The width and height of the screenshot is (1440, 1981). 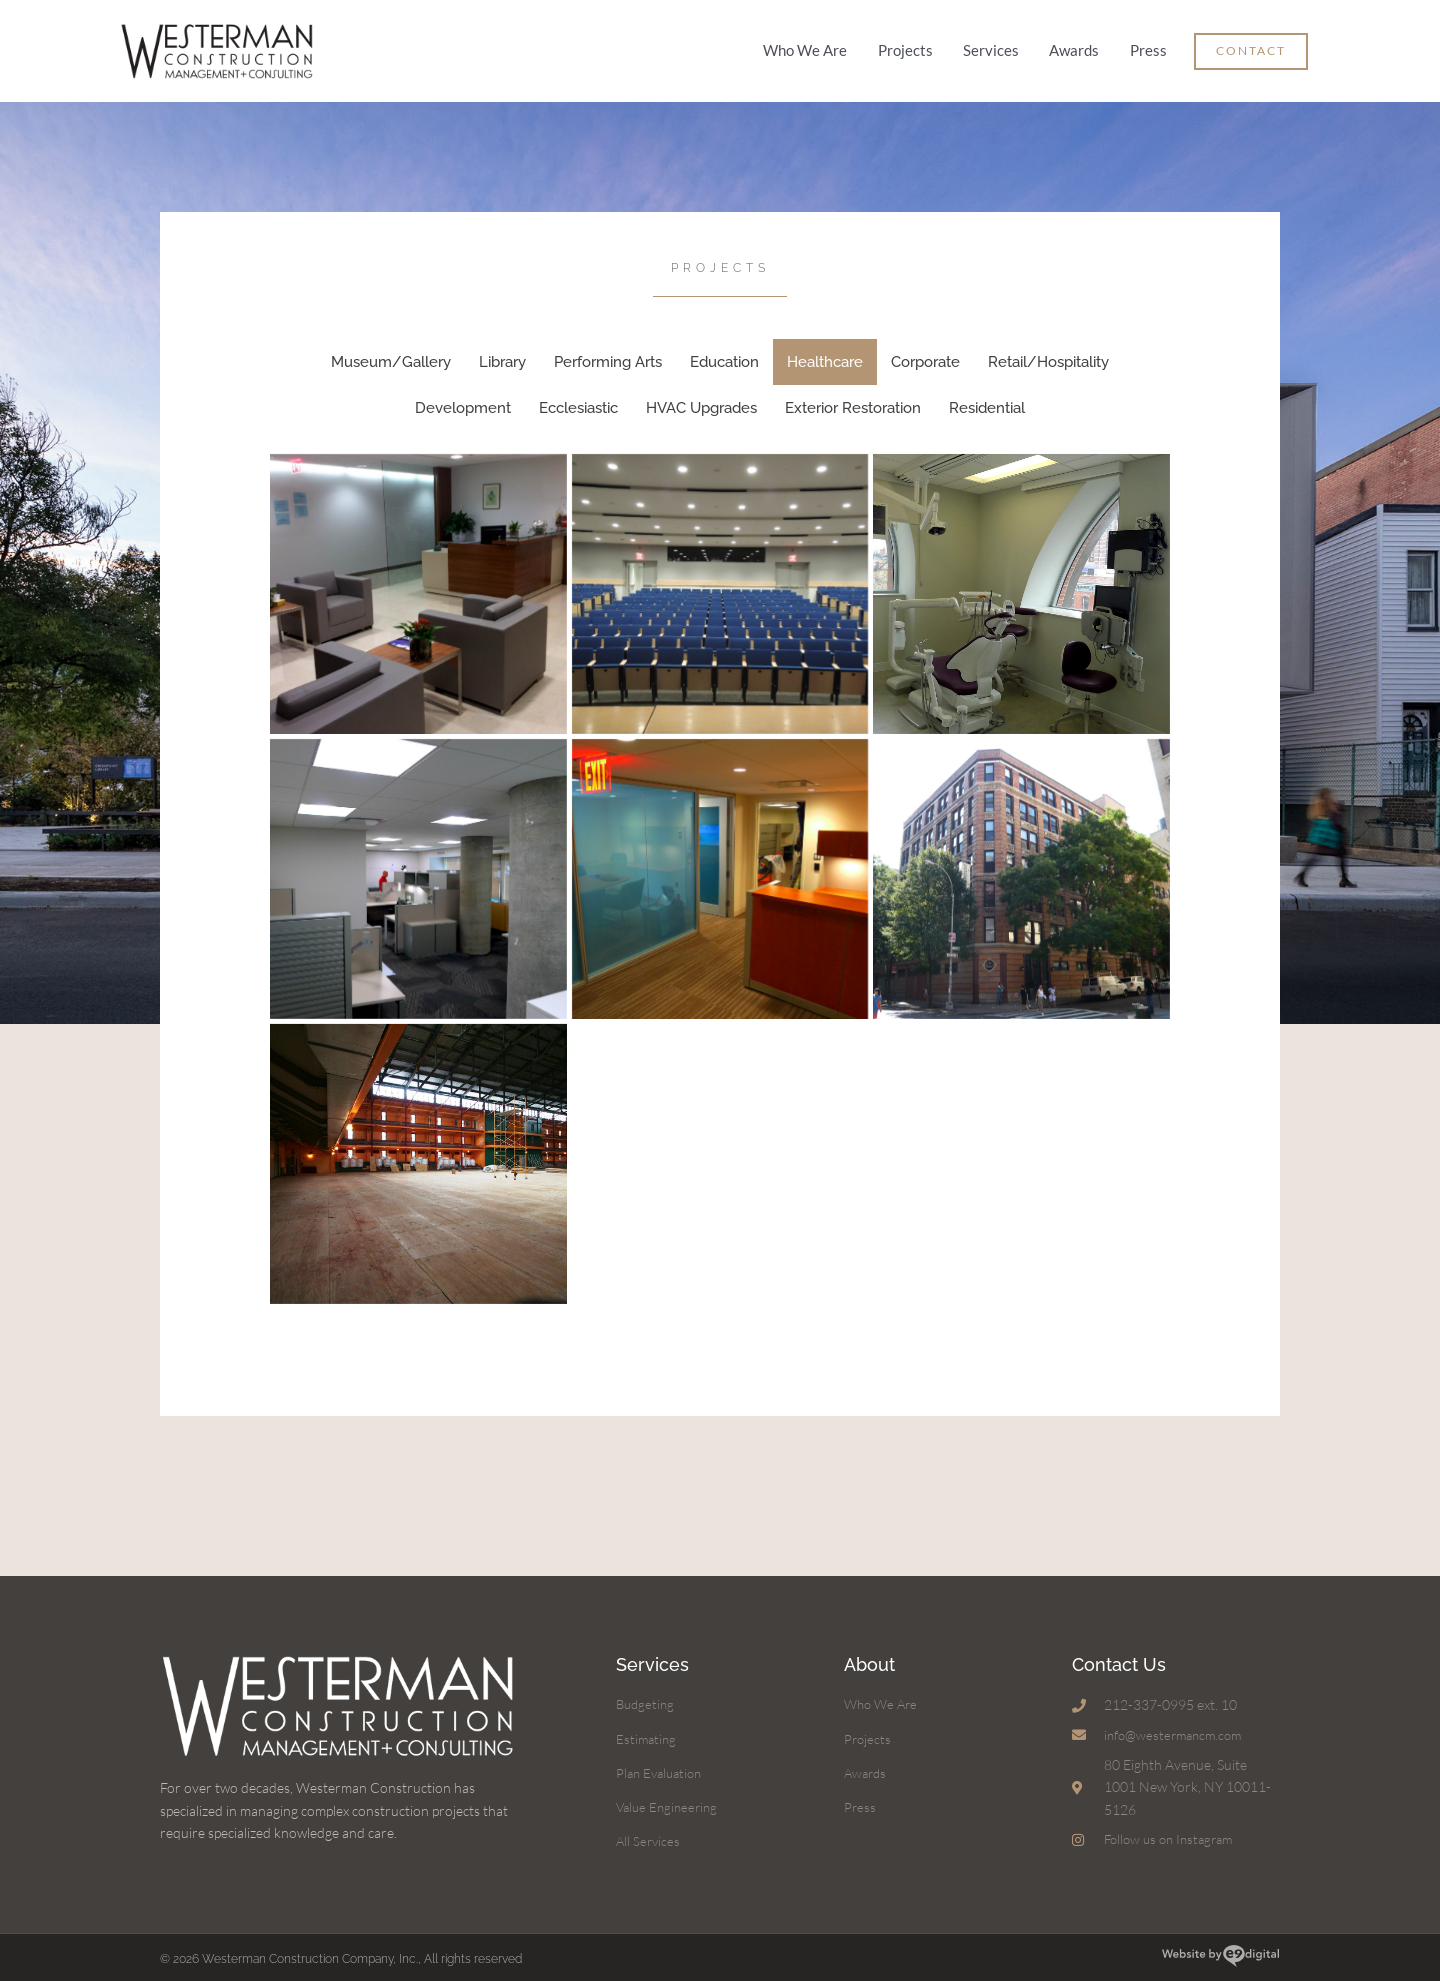 What do you see at coordinates (463, 400) in the screenshot?
I see `Development` at bounding box center [463, 400].